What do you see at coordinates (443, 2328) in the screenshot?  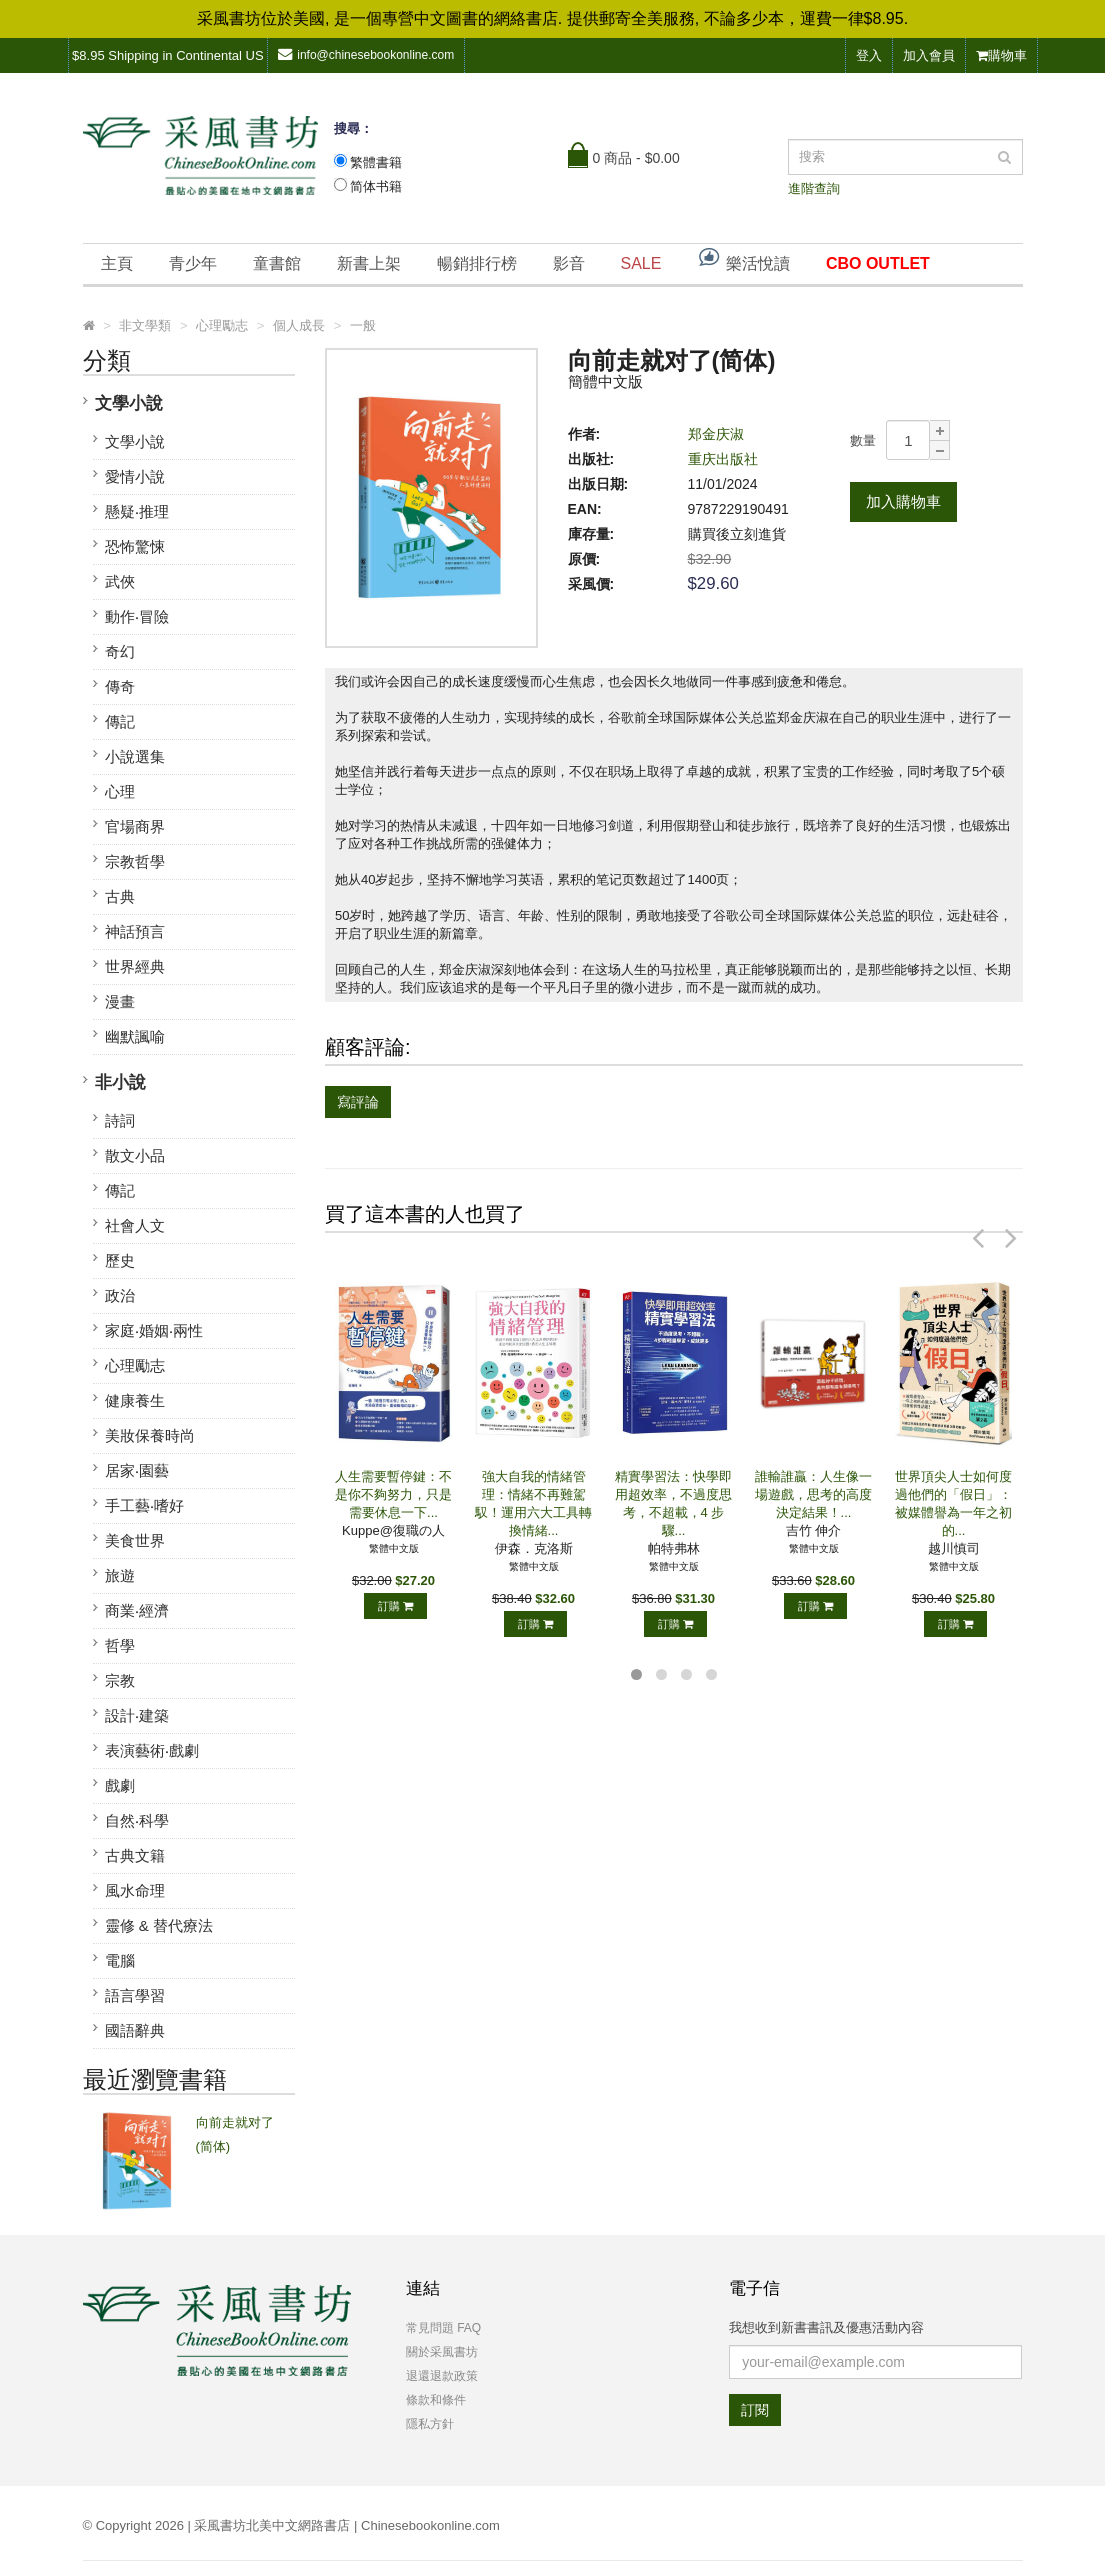 I see `常見問題 FAQ` at bounding box center [443, 2328].